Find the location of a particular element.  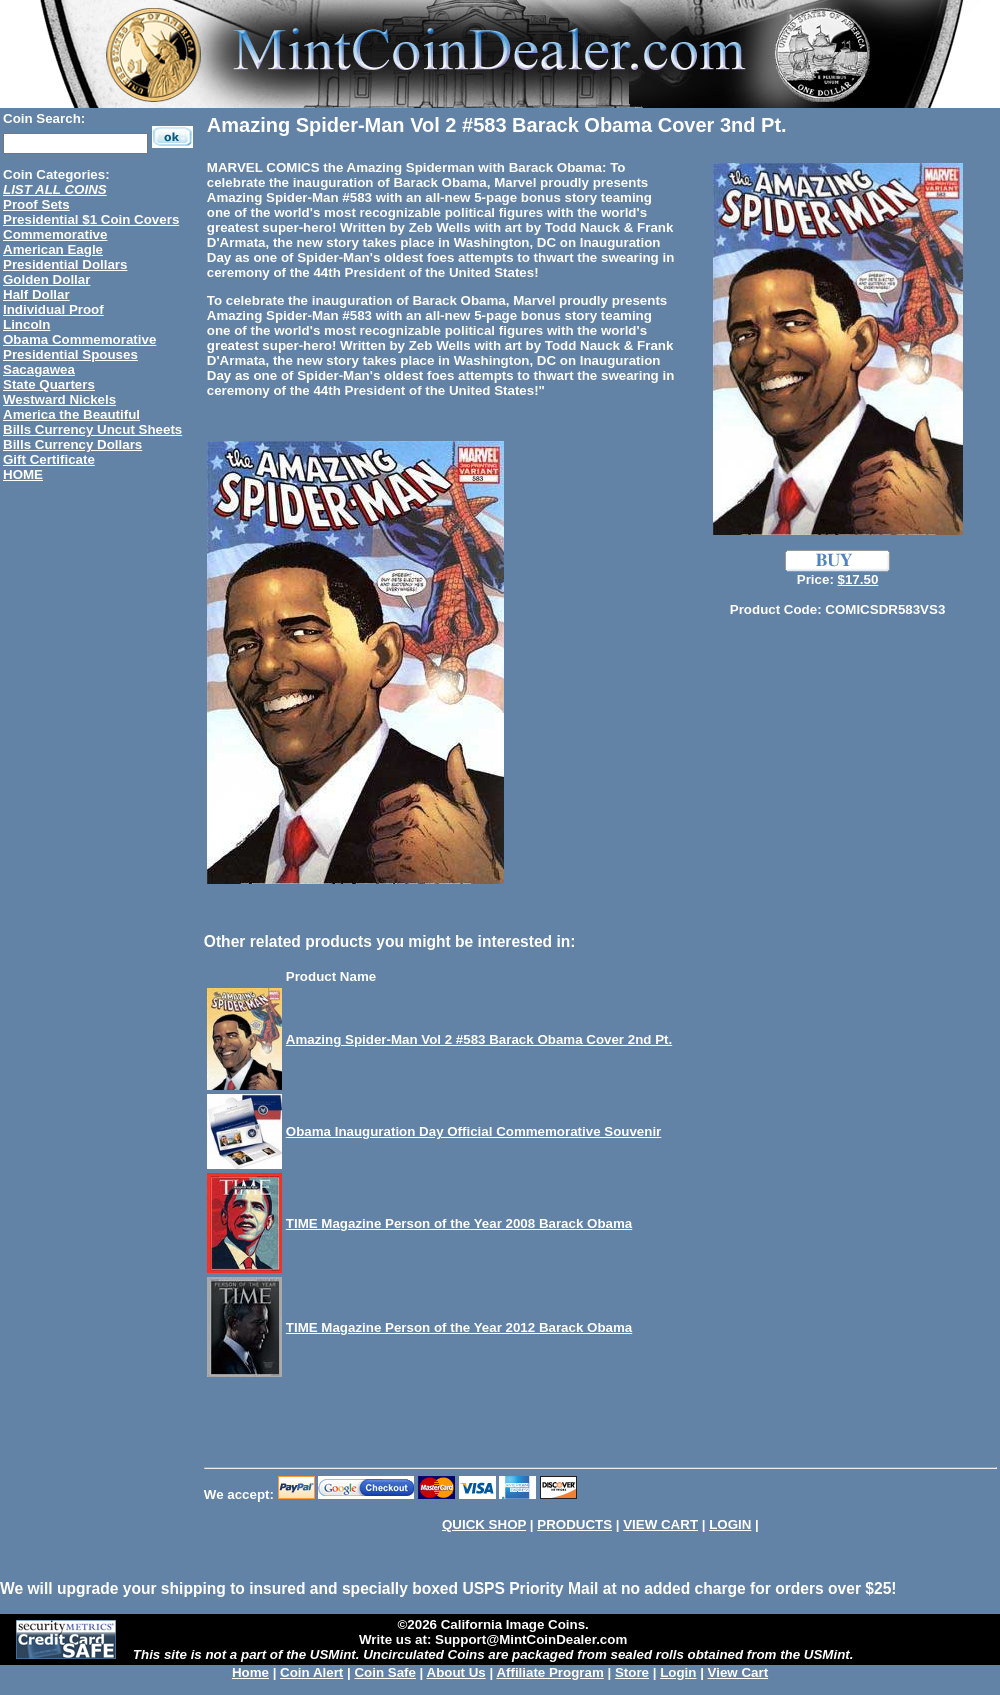

Westward Nickels is located at coordinates (59, 399).